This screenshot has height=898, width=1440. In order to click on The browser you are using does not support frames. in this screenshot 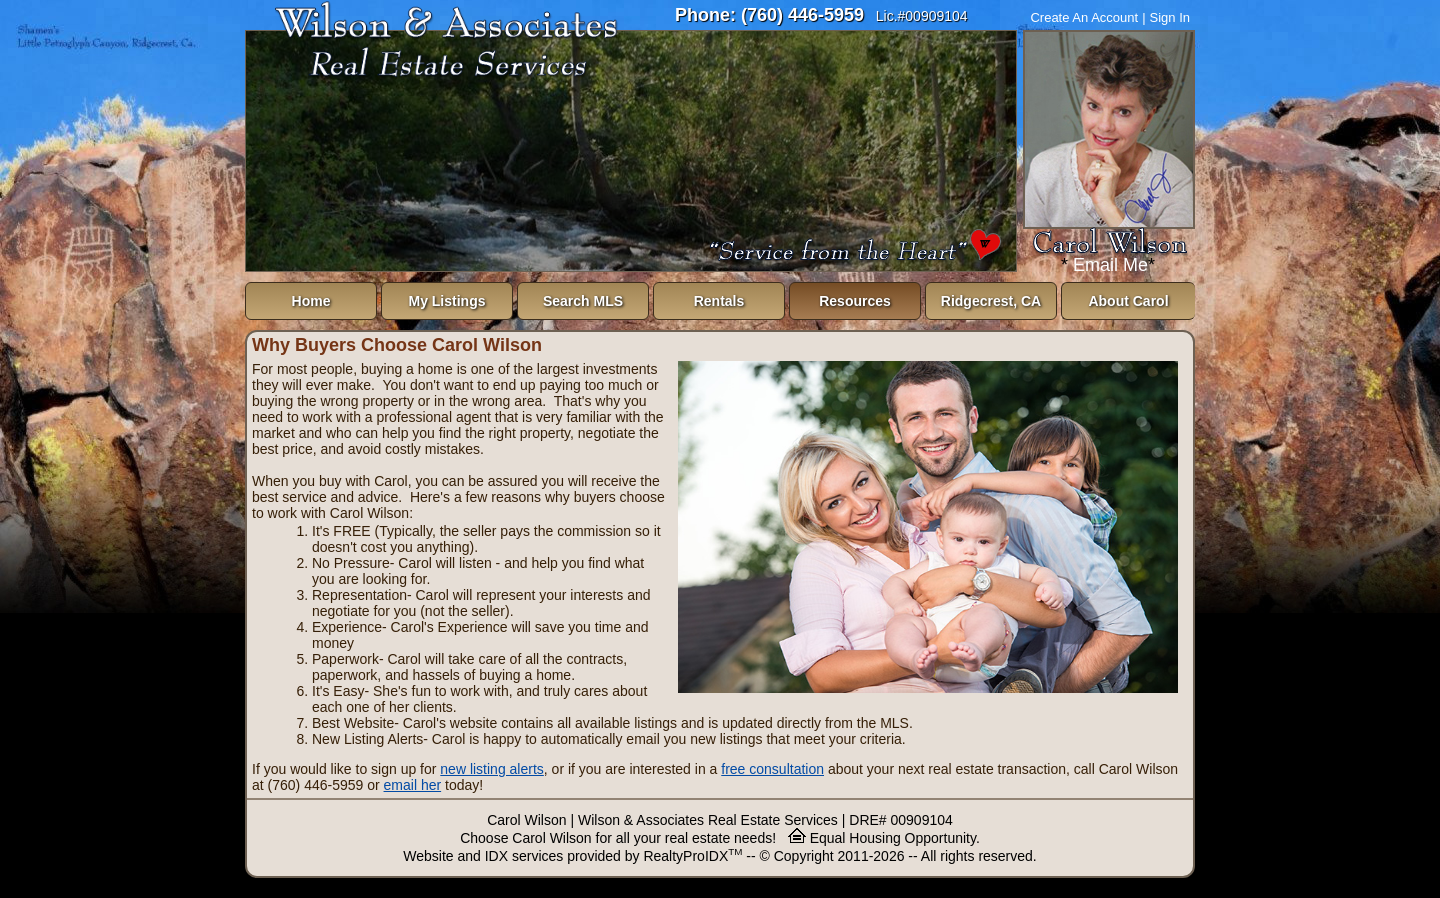, I will do `click(631, 151)`.